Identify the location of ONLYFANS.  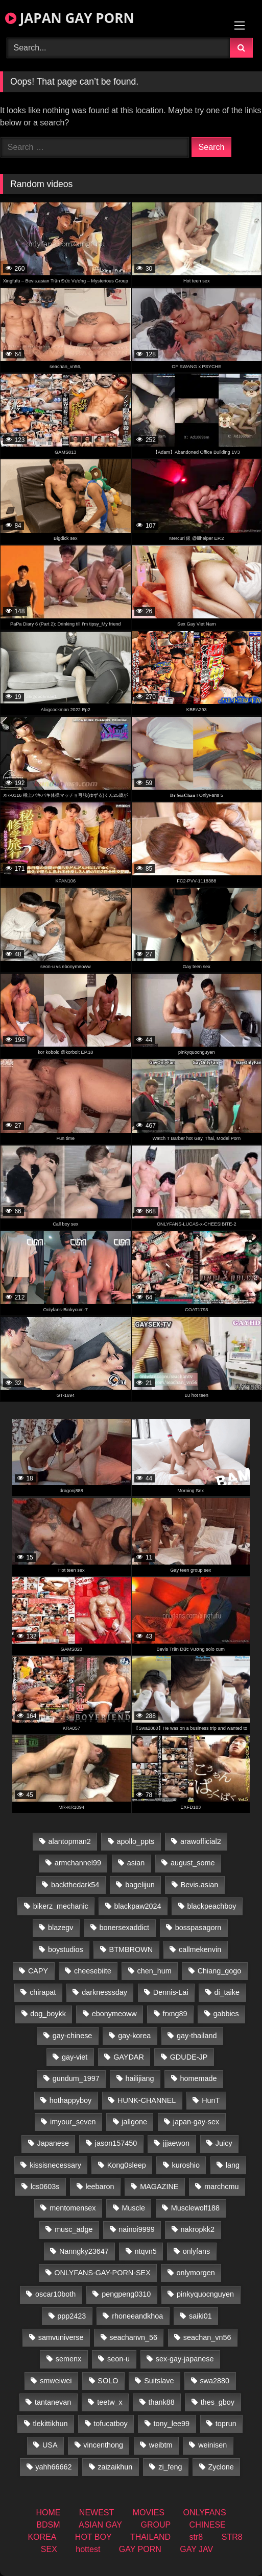
(204, 2512).